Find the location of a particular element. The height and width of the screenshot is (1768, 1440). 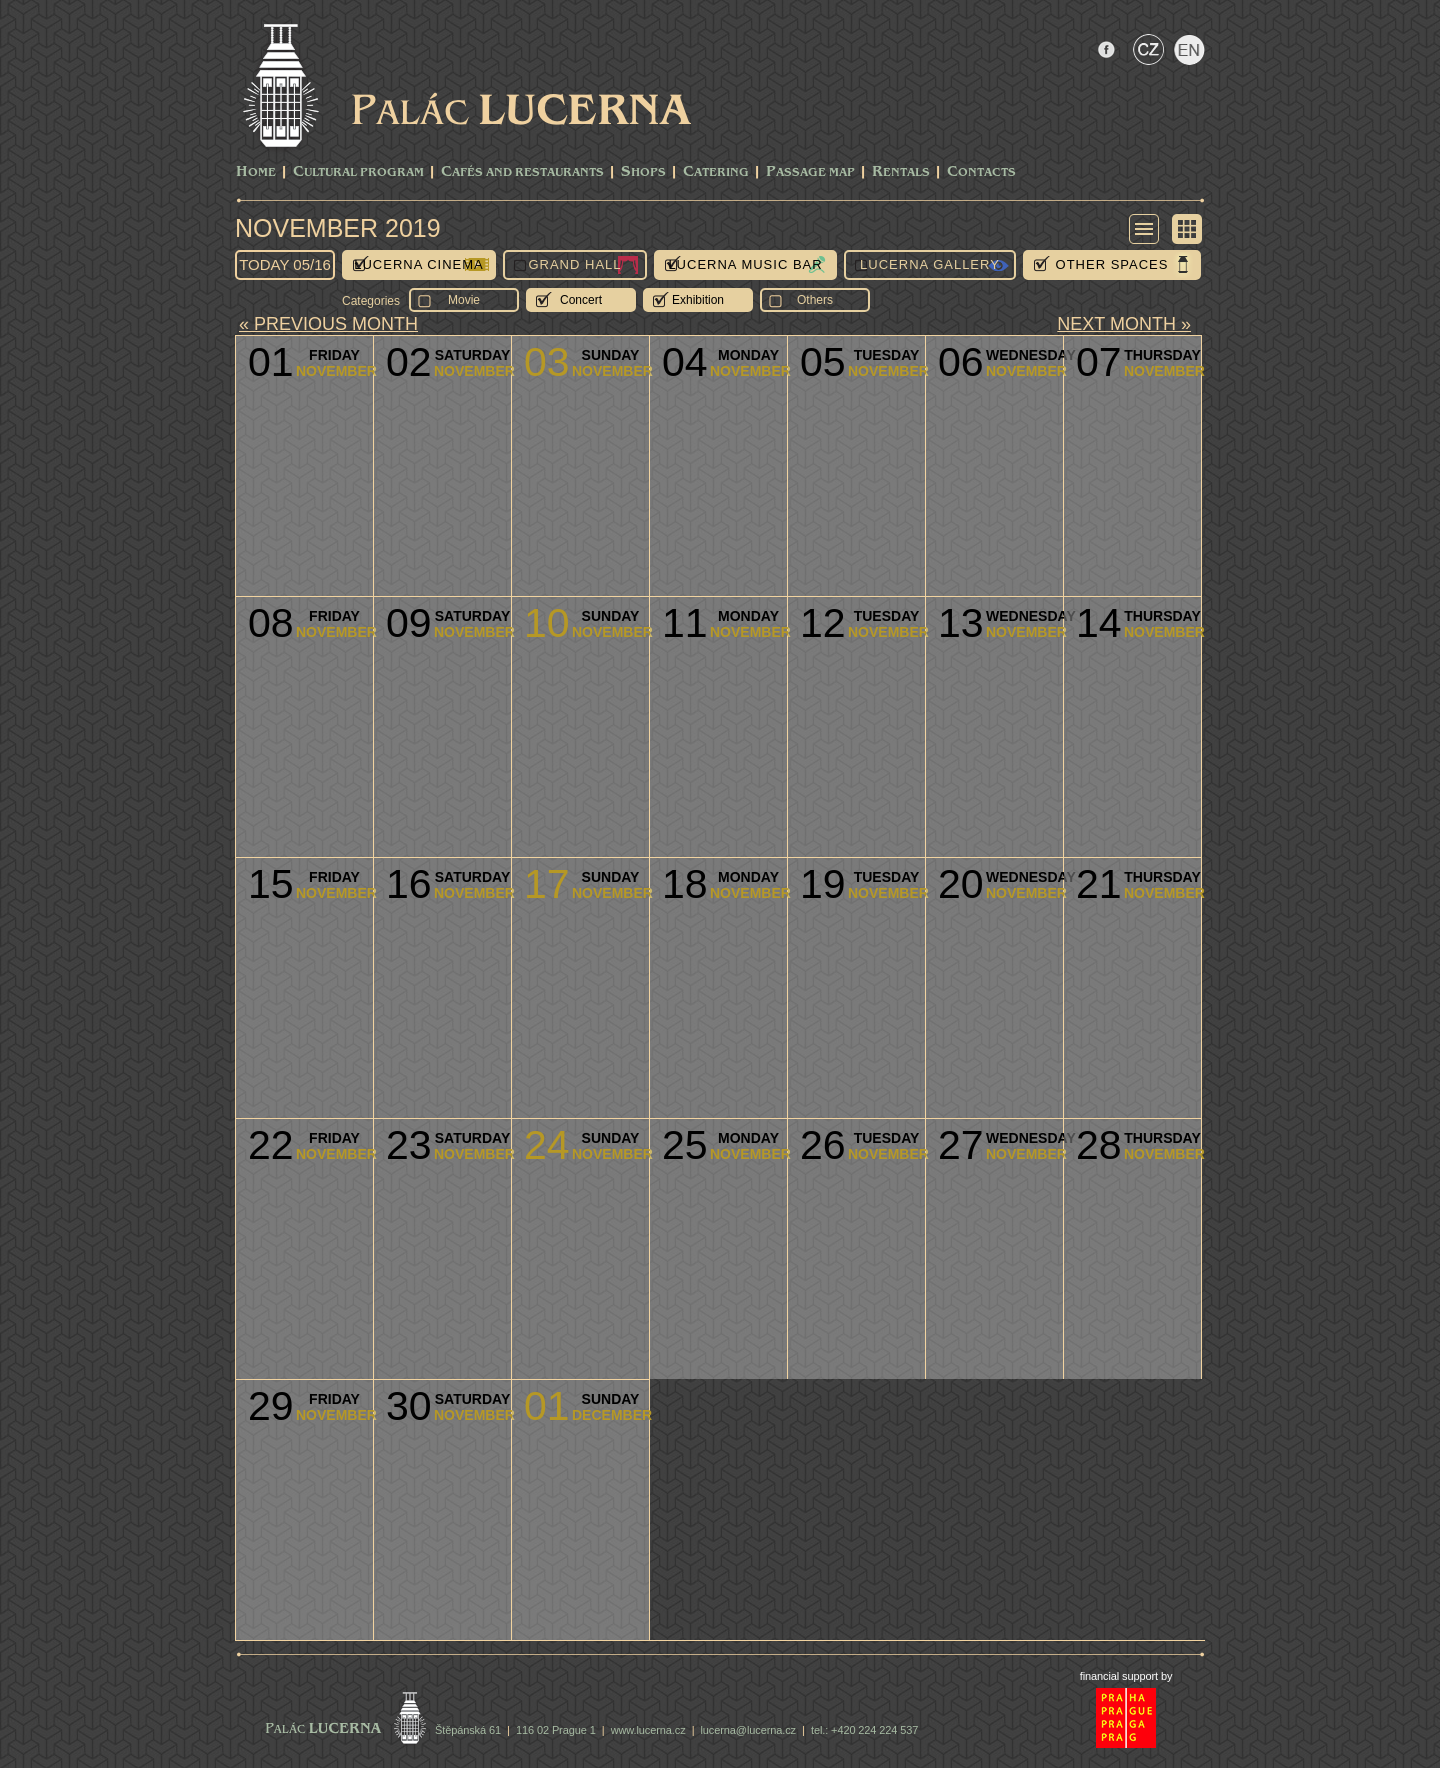

November 2019 is located at coordinates (338, 228).